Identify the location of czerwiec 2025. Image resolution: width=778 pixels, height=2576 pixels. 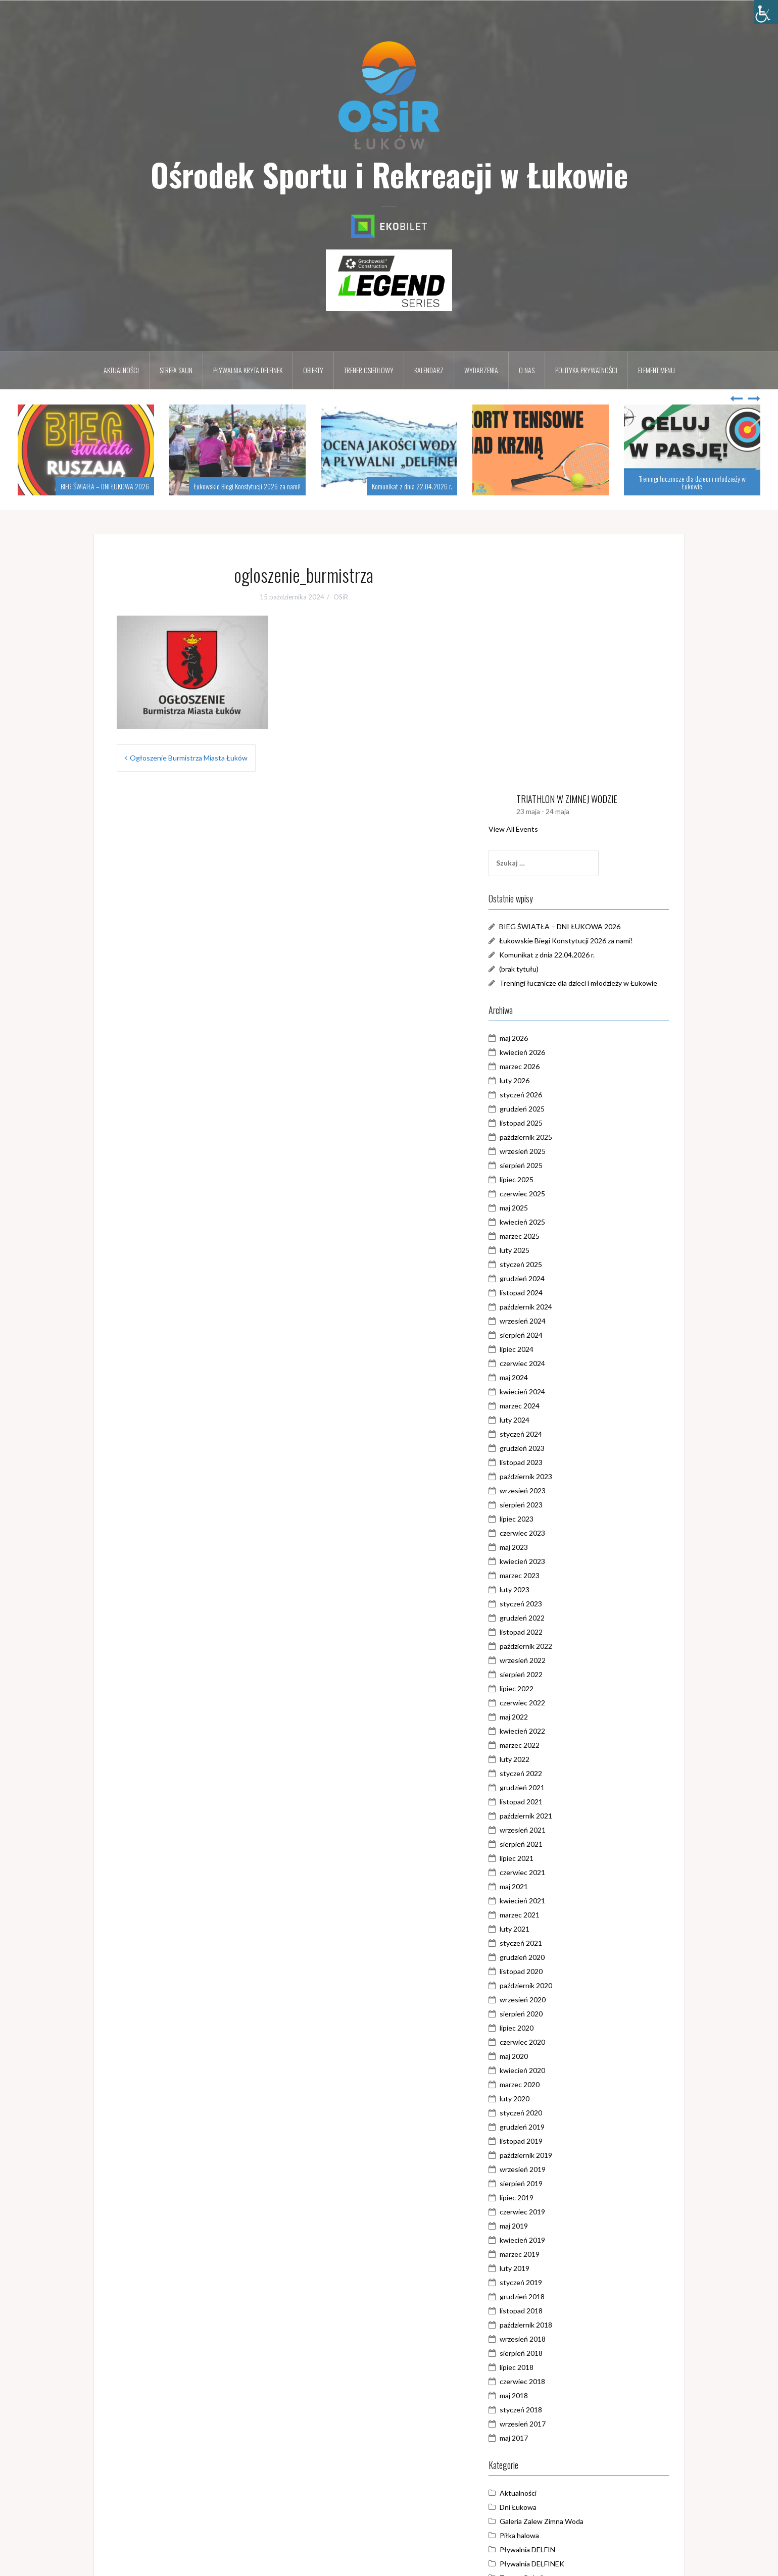
(551, 967).